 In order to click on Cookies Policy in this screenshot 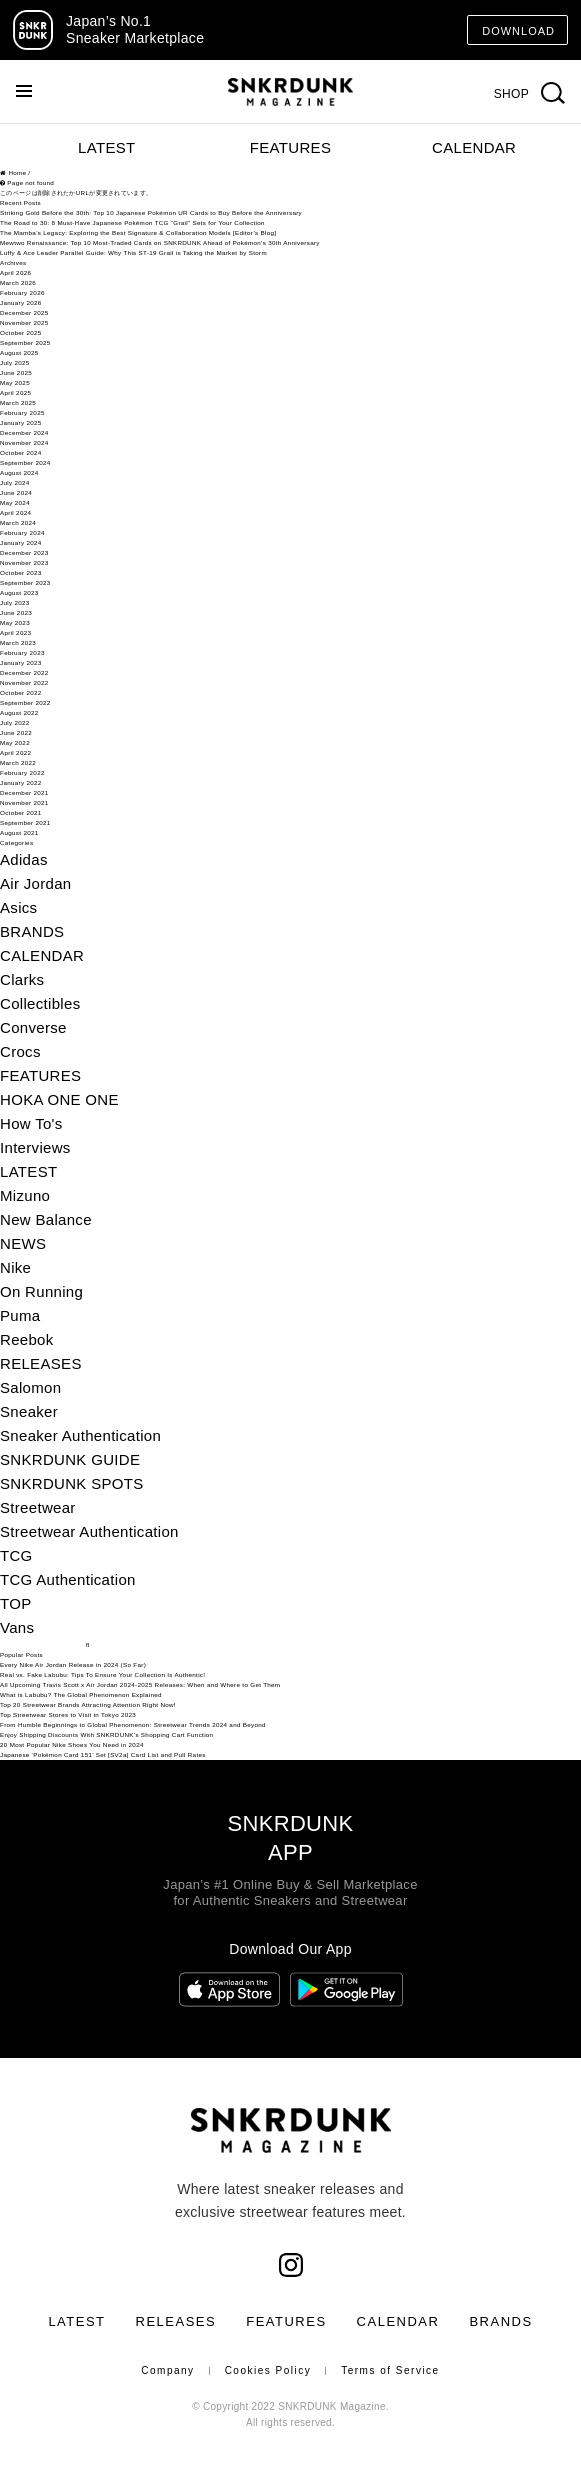, I will do `click(268, 2370)`.